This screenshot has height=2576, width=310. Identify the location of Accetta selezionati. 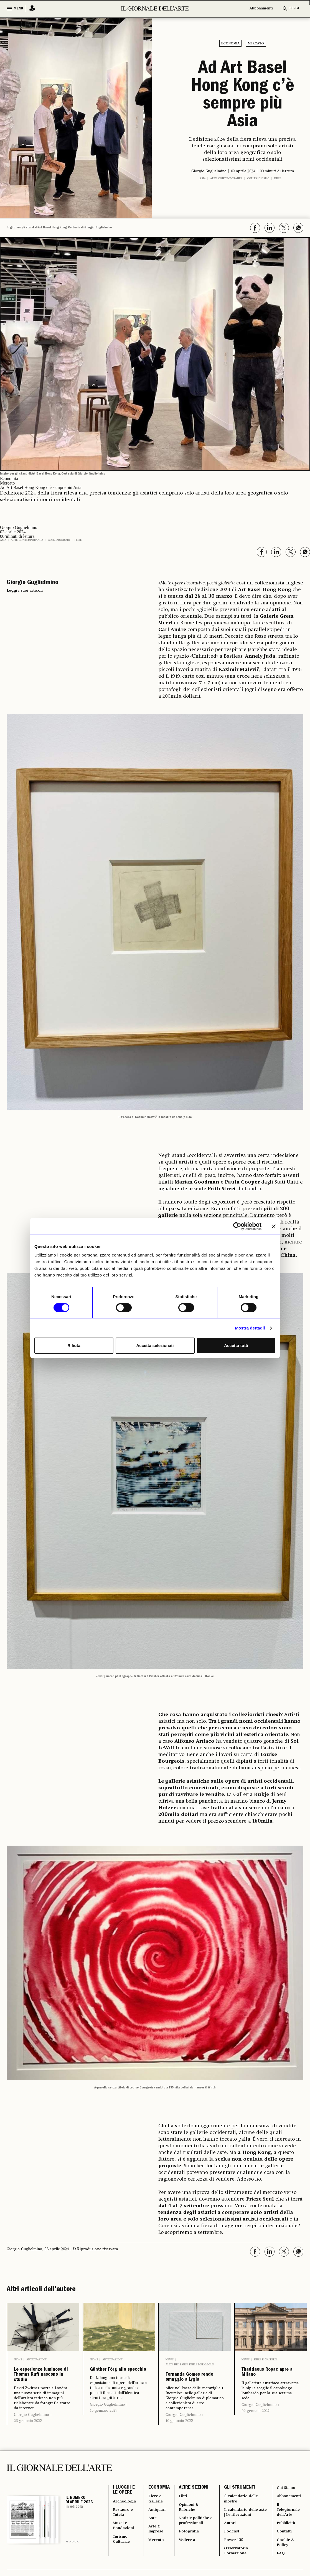
(155, 1345).